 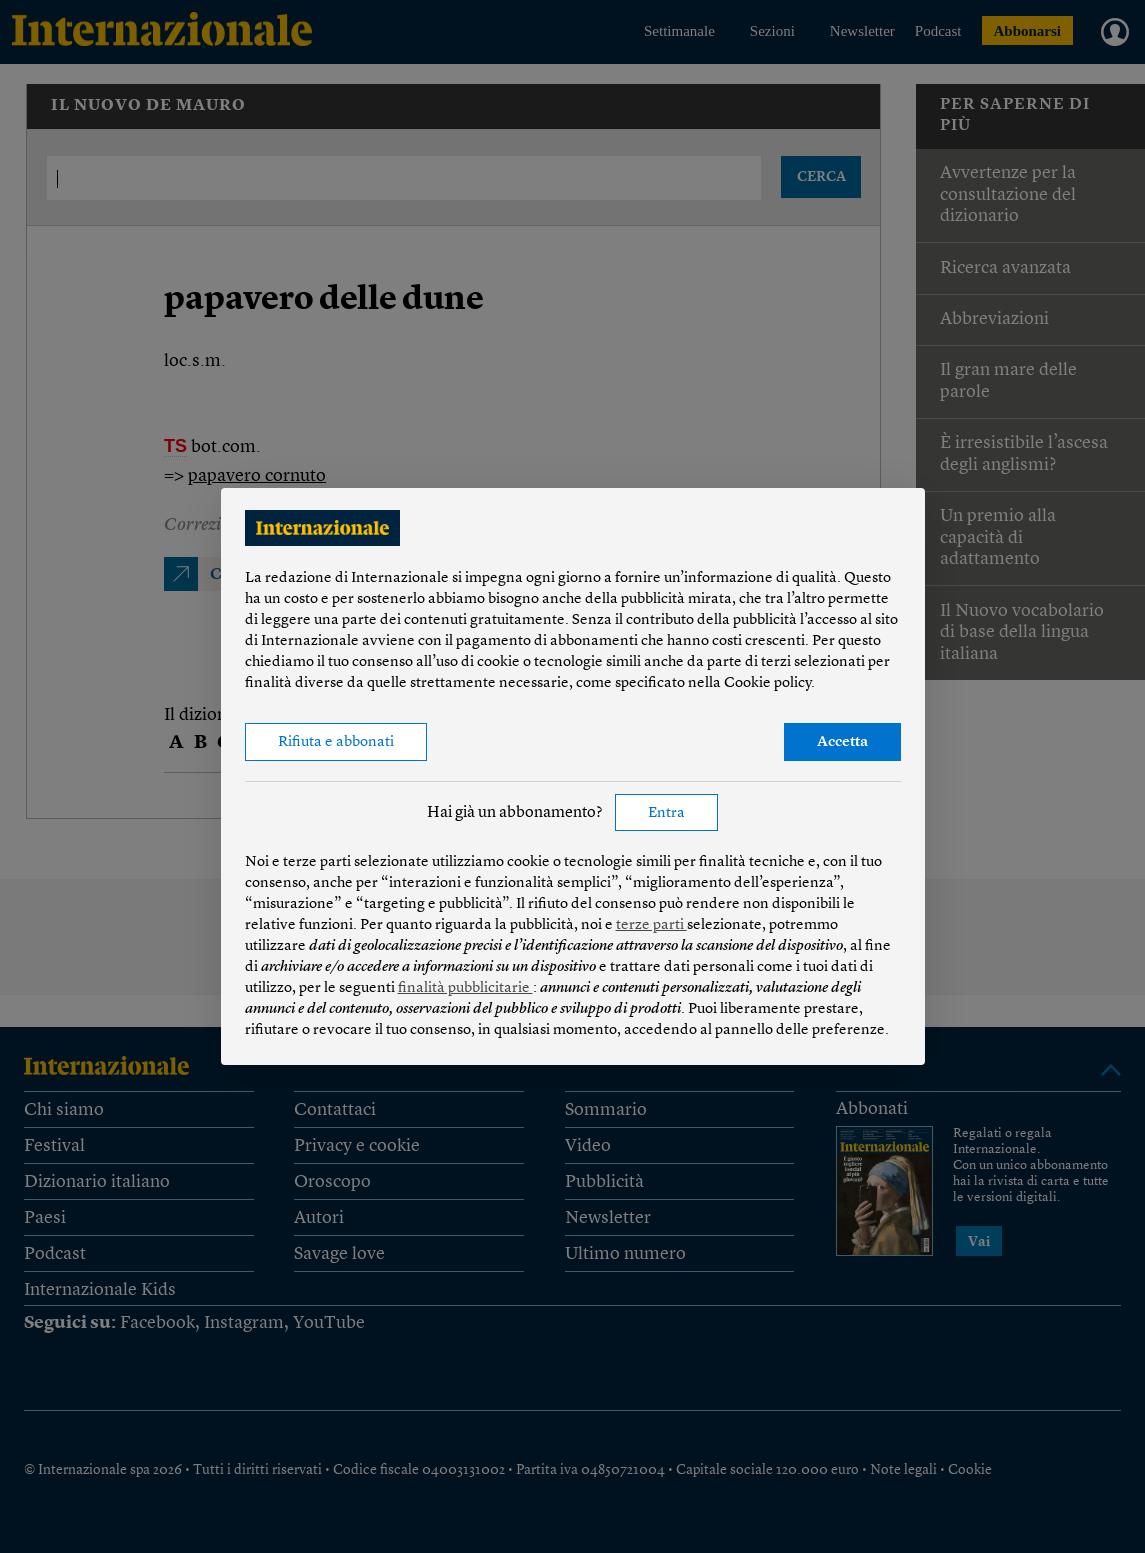 What do you see at coordinates (842, 742) in the screenshot?
I see `Accetta [button]` at bounding box center [842, 742].